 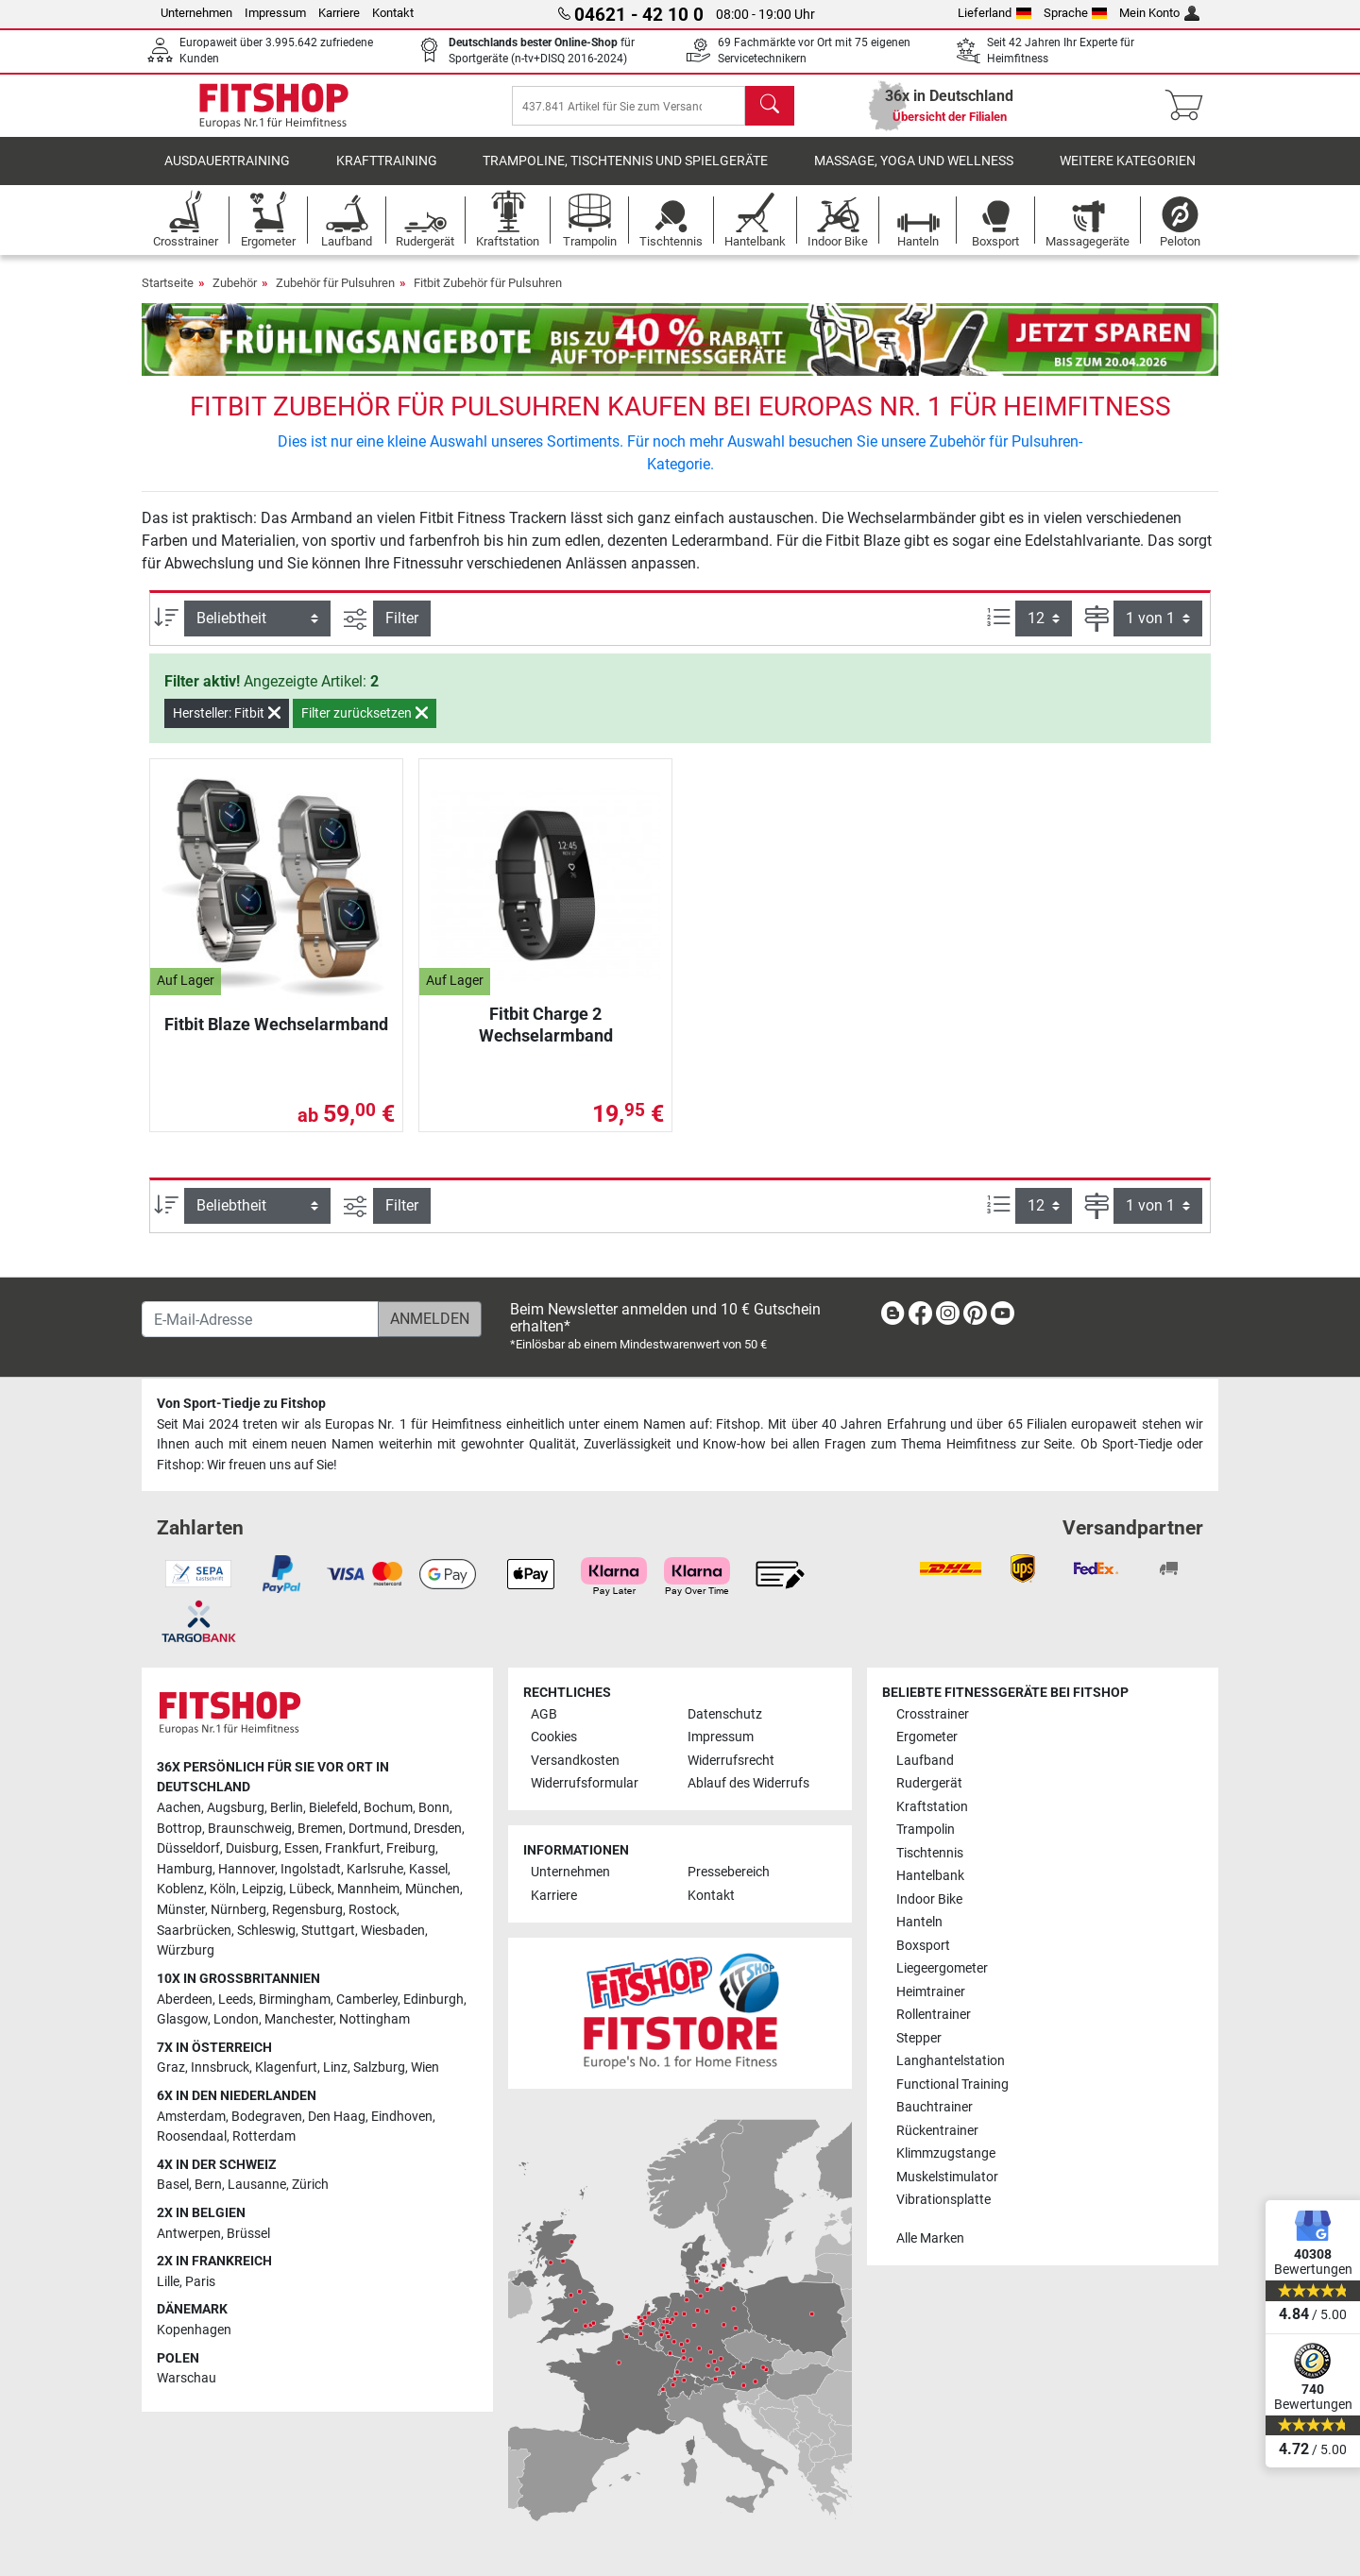 What do you see at coordinates (188, 1848) in the screenshot?
I see `Düsseldorf [link]` at bounding box center [188, 1848].